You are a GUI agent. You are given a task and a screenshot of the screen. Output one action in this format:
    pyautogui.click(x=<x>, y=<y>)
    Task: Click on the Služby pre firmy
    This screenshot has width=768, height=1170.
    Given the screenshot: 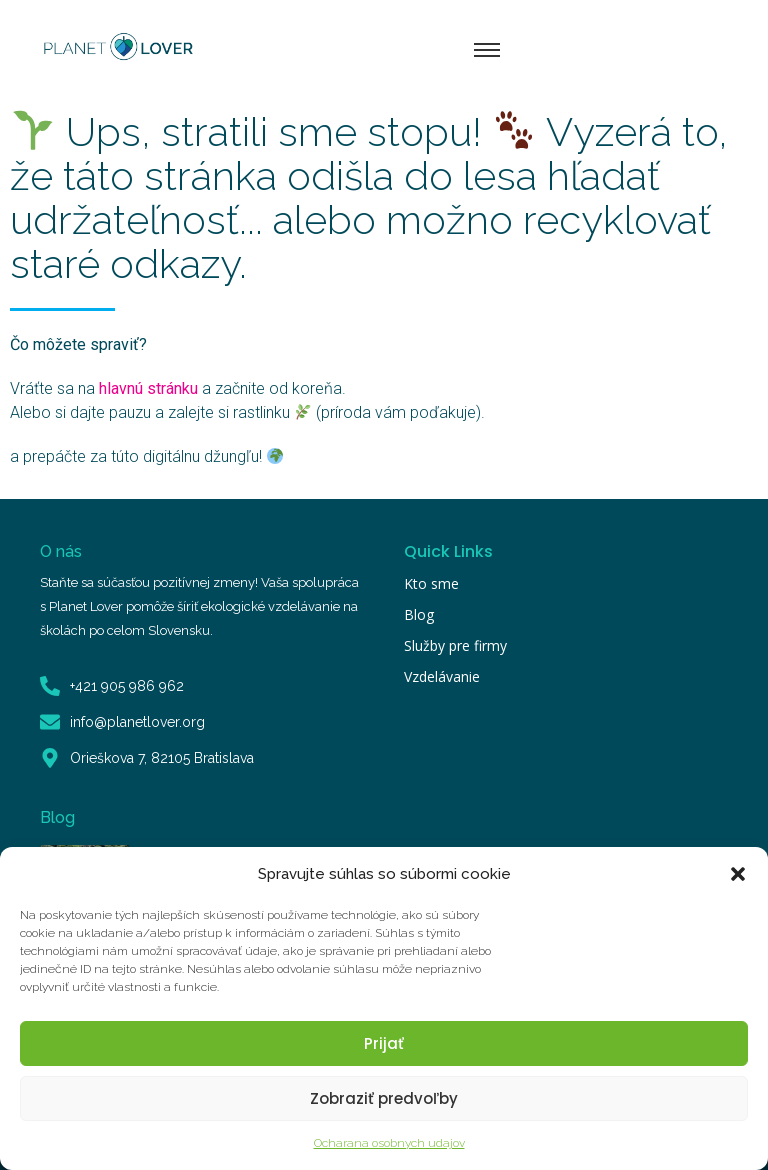 What is the action you would take?
    pyautogui.click(x=455, y=645)
    